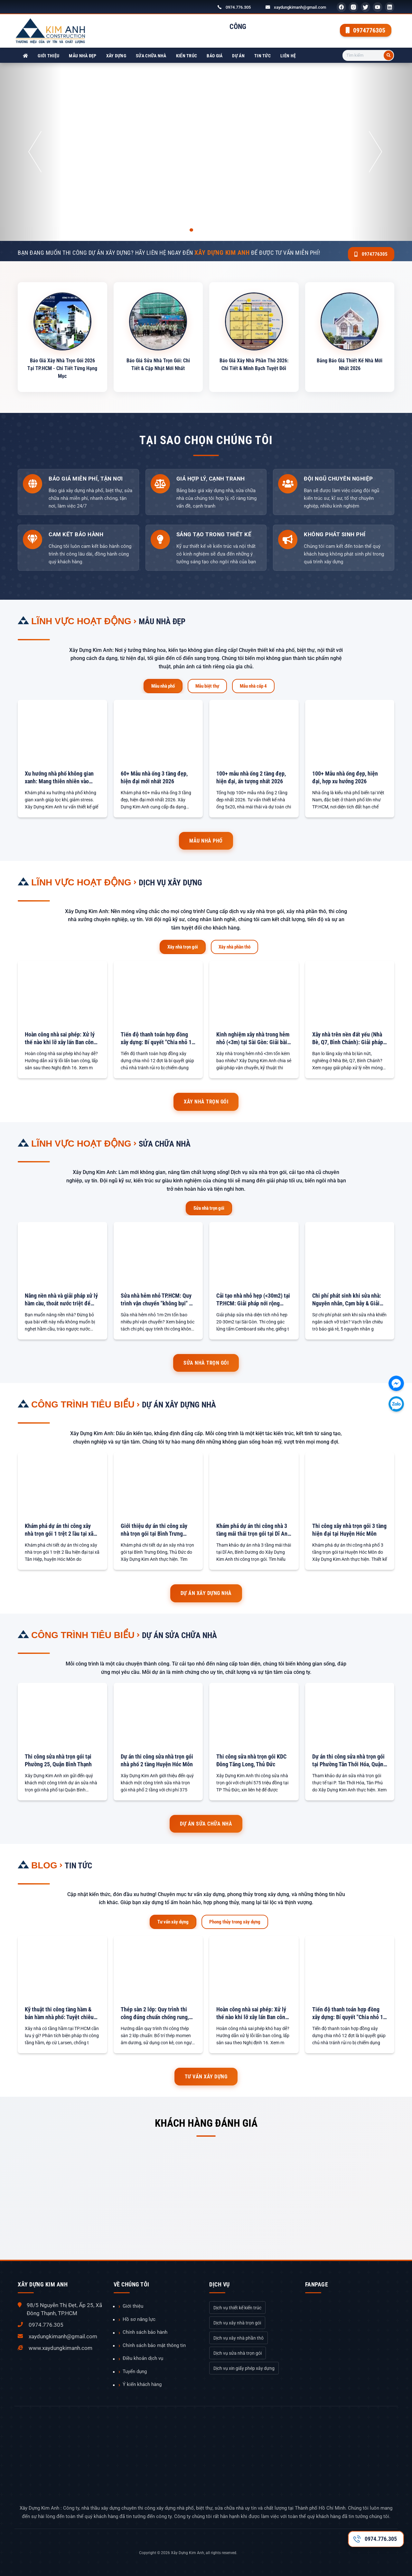  I want to click on Xu hướng nhà phố không gian xanh: Mang thiên nhiên vào chốn đô thị, so click(59, 776).